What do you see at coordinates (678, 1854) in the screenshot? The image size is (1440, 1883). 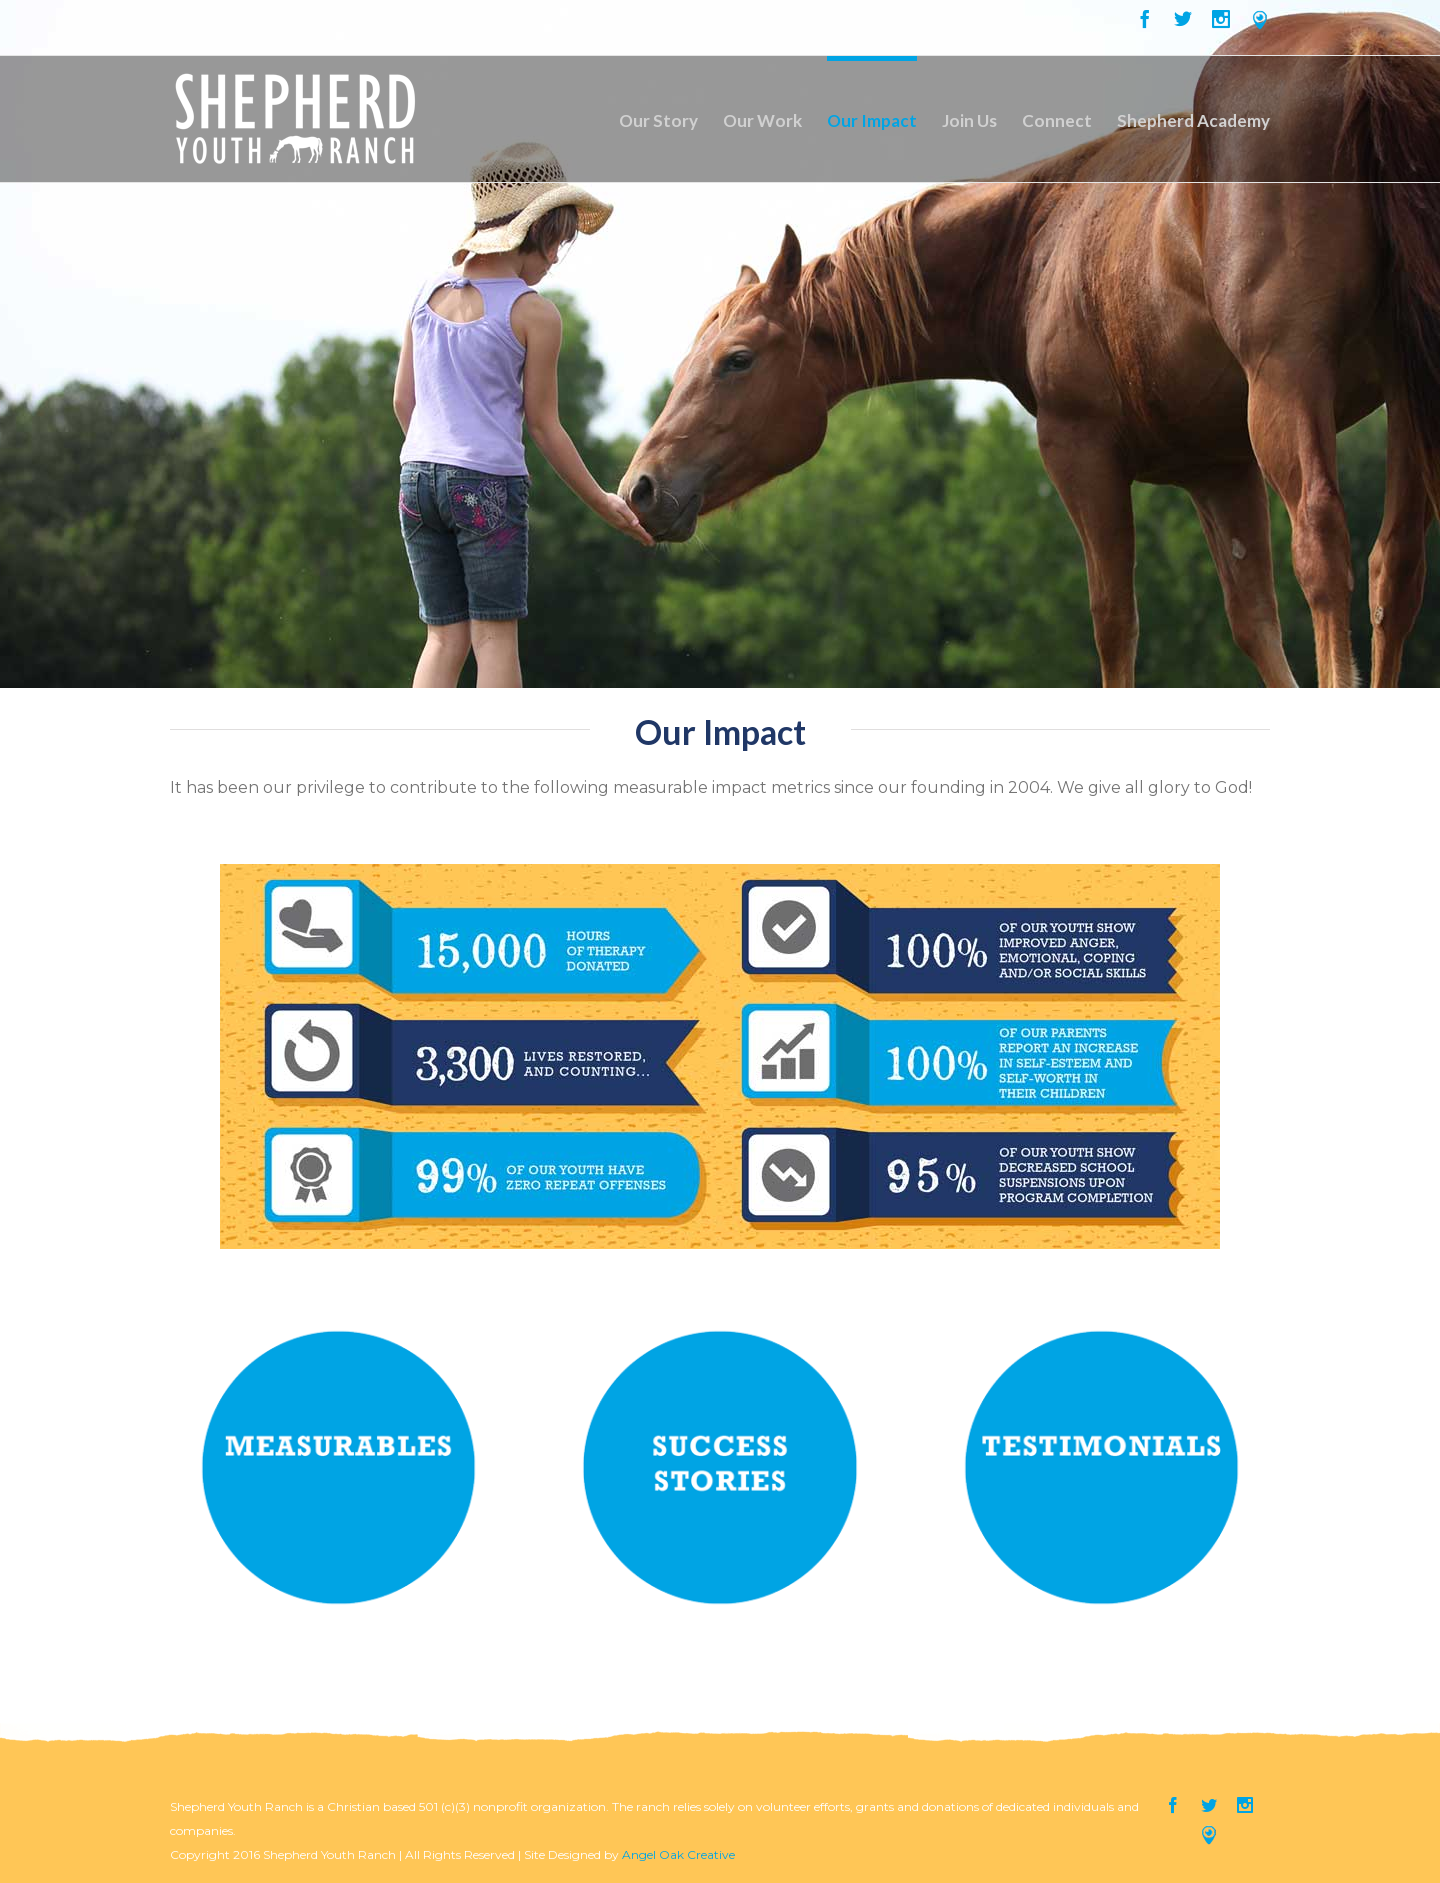 I see `Angel Oak Creative` at bounding box center [678, 1854].